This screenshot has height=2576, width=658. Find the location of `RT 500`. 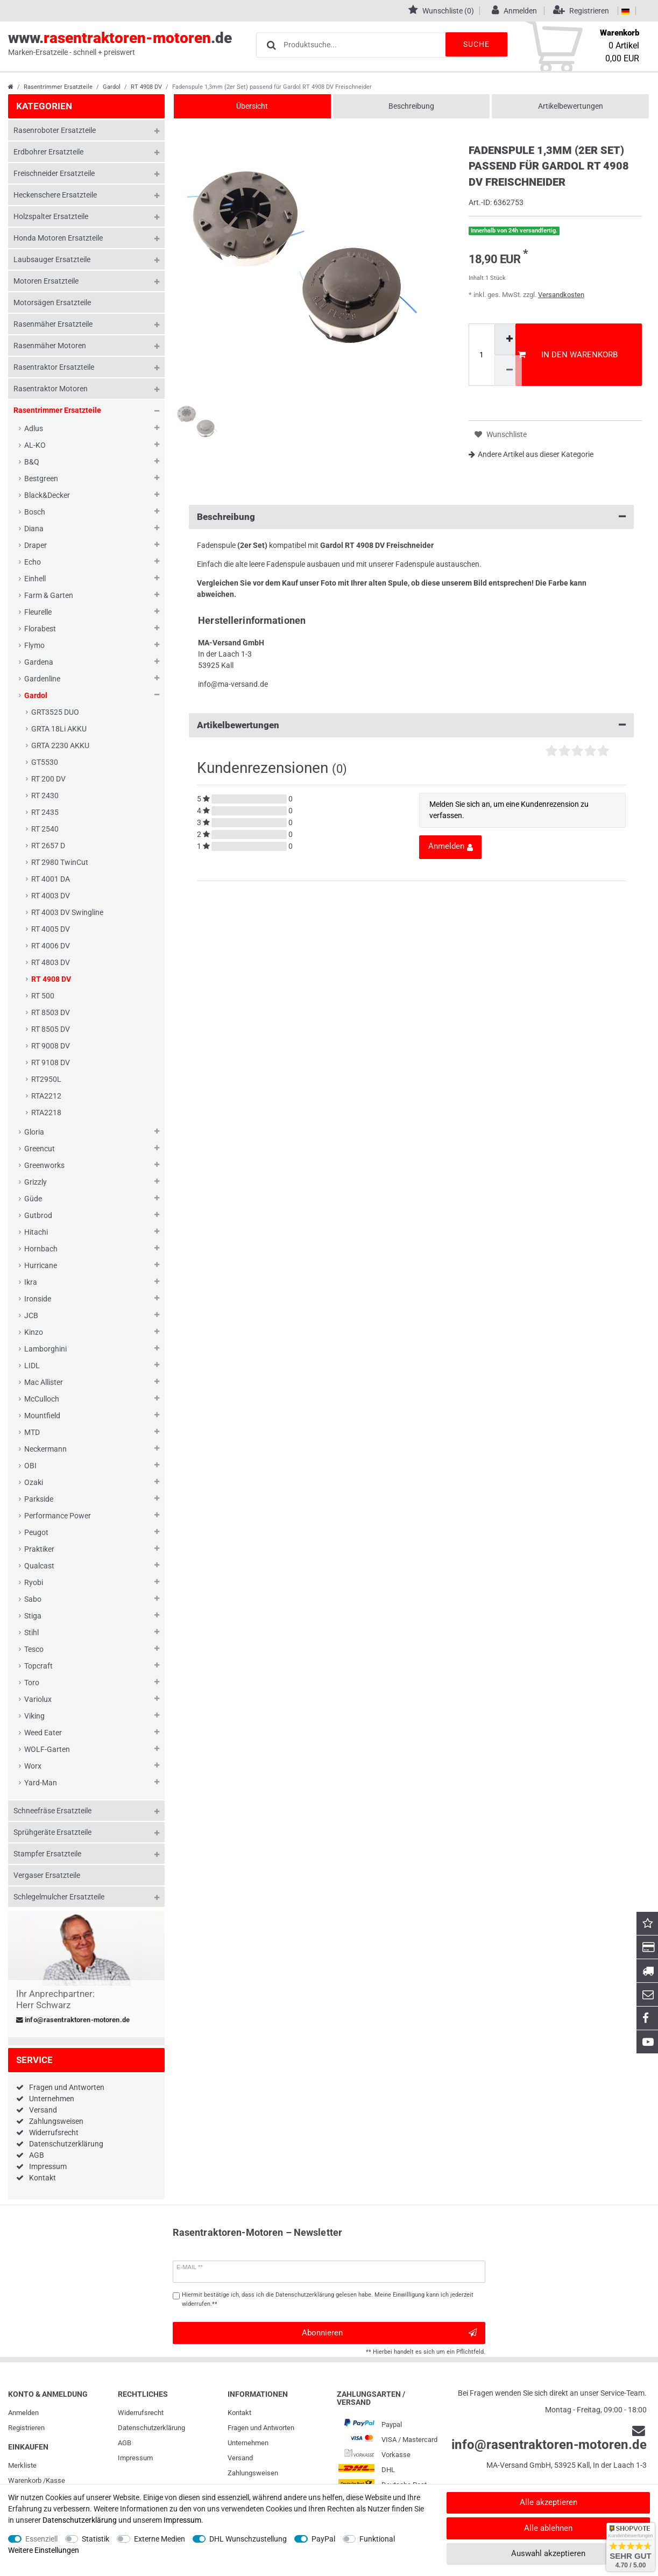

RT 500 is located at coordinates (42, 995).